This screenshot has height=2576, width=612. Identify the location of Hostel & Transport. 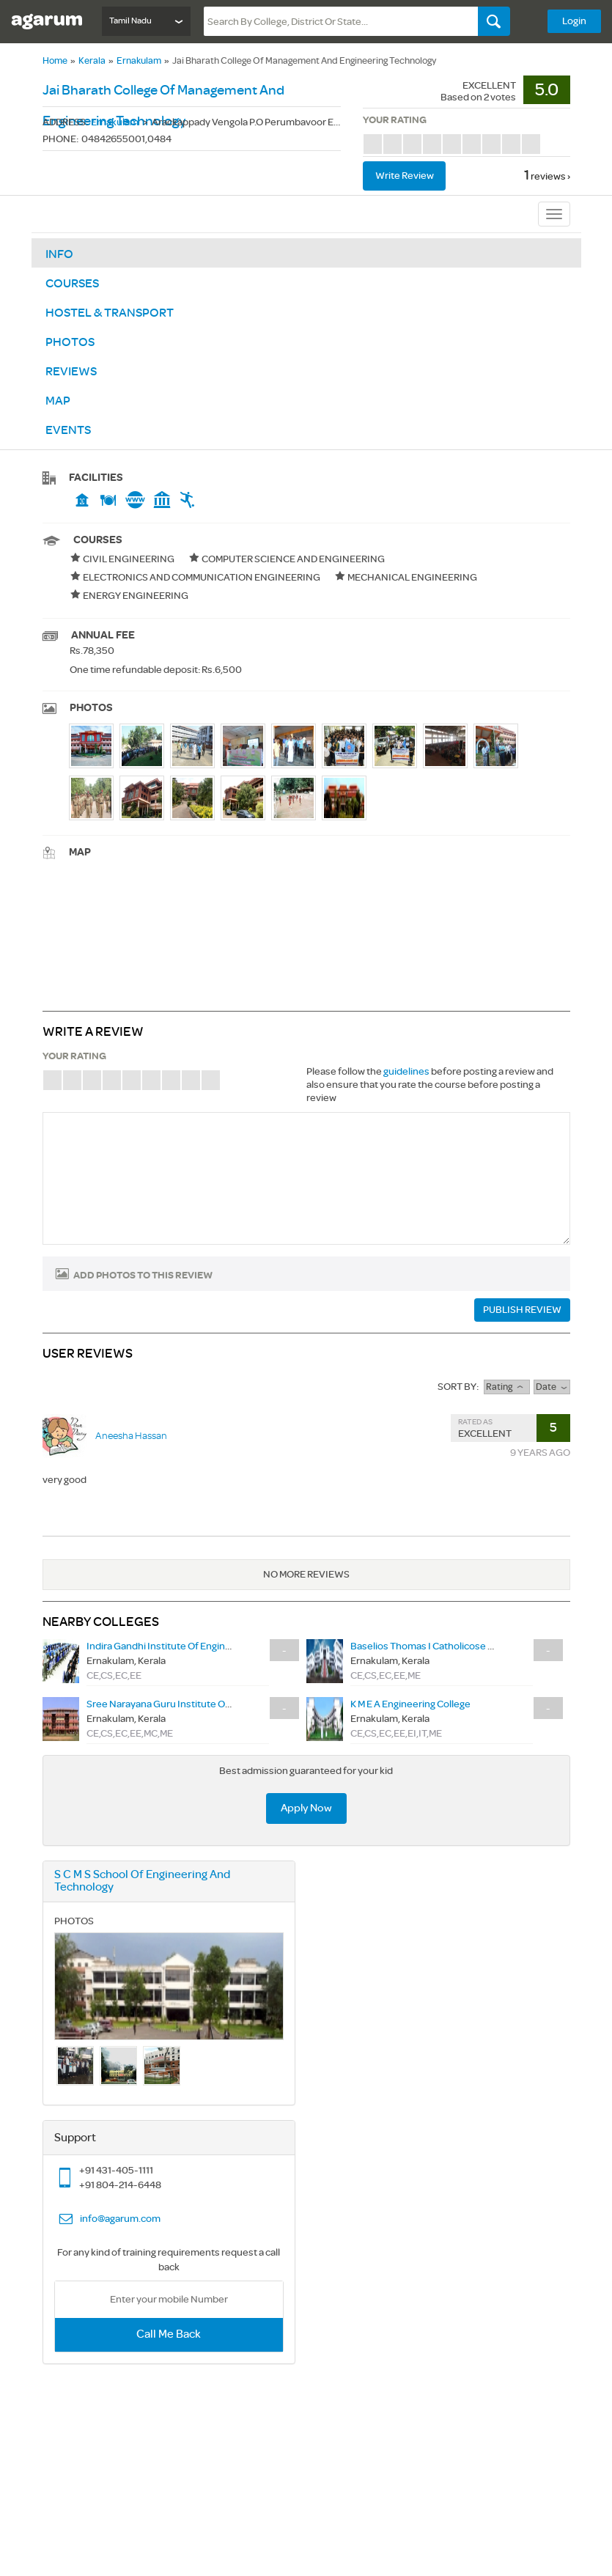
(109, 313).